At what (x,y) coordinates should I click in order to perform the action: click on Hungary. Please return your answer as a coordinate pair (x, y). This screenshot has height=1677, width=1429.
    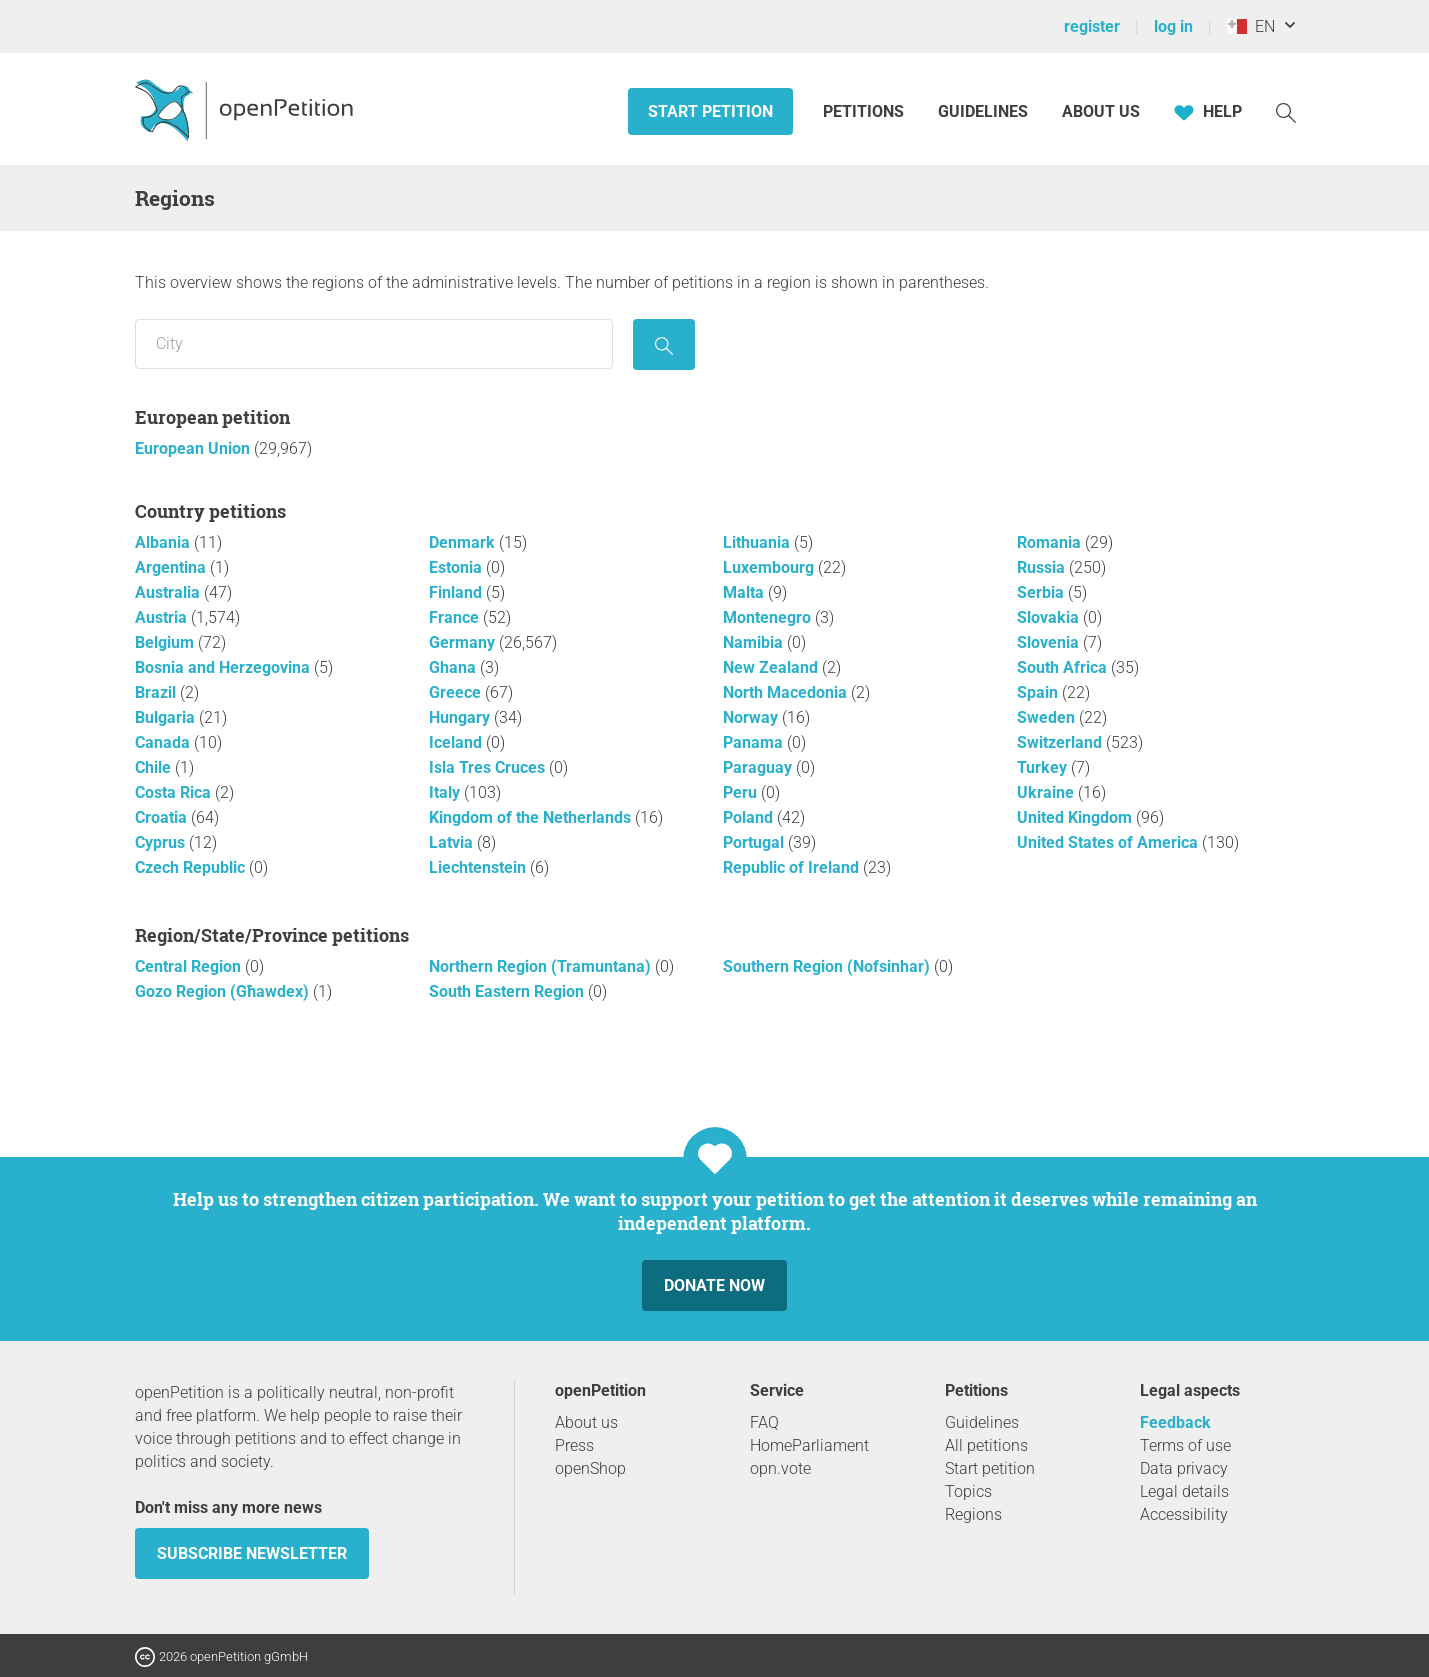
    Looking at the image, I should click on (461, 717).